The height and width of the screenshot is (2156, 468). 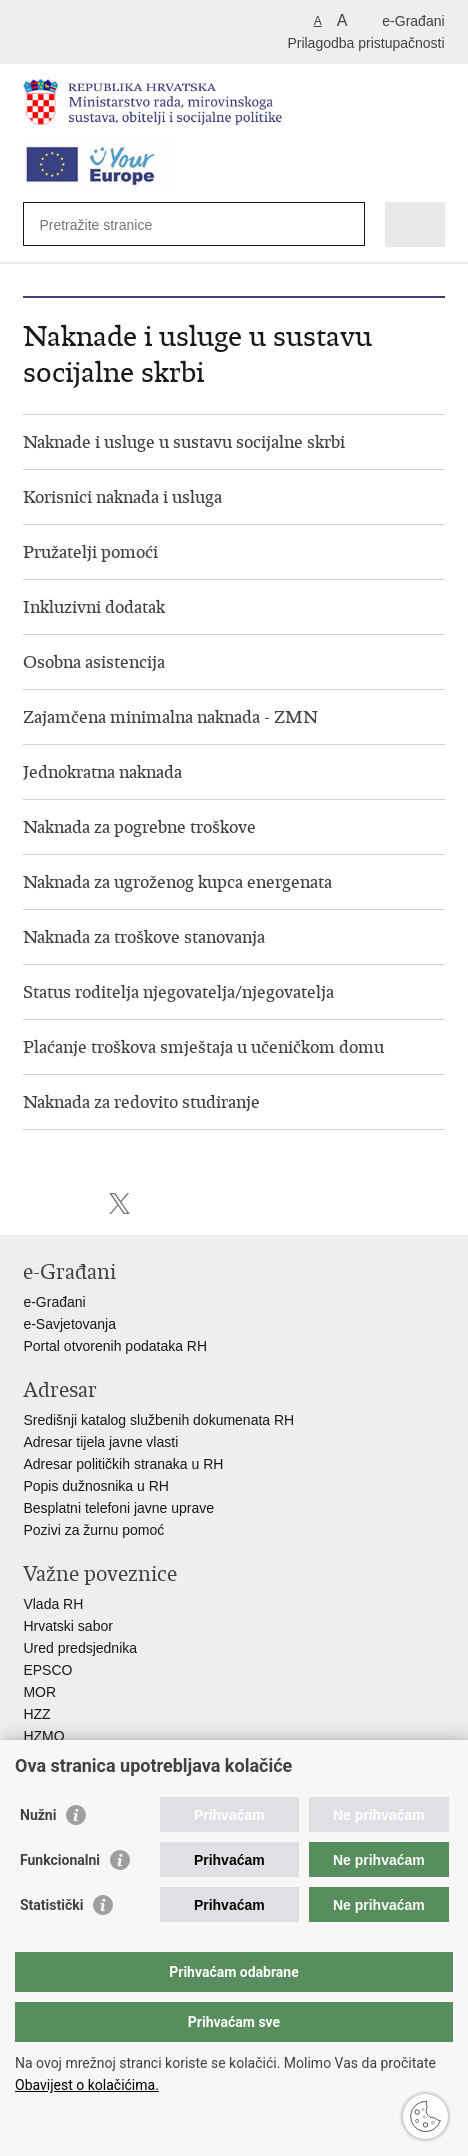 What do you see at coordinates (38, 1815) in the screenshot?
I see `Nužni` at bounding box center [38, 1815].